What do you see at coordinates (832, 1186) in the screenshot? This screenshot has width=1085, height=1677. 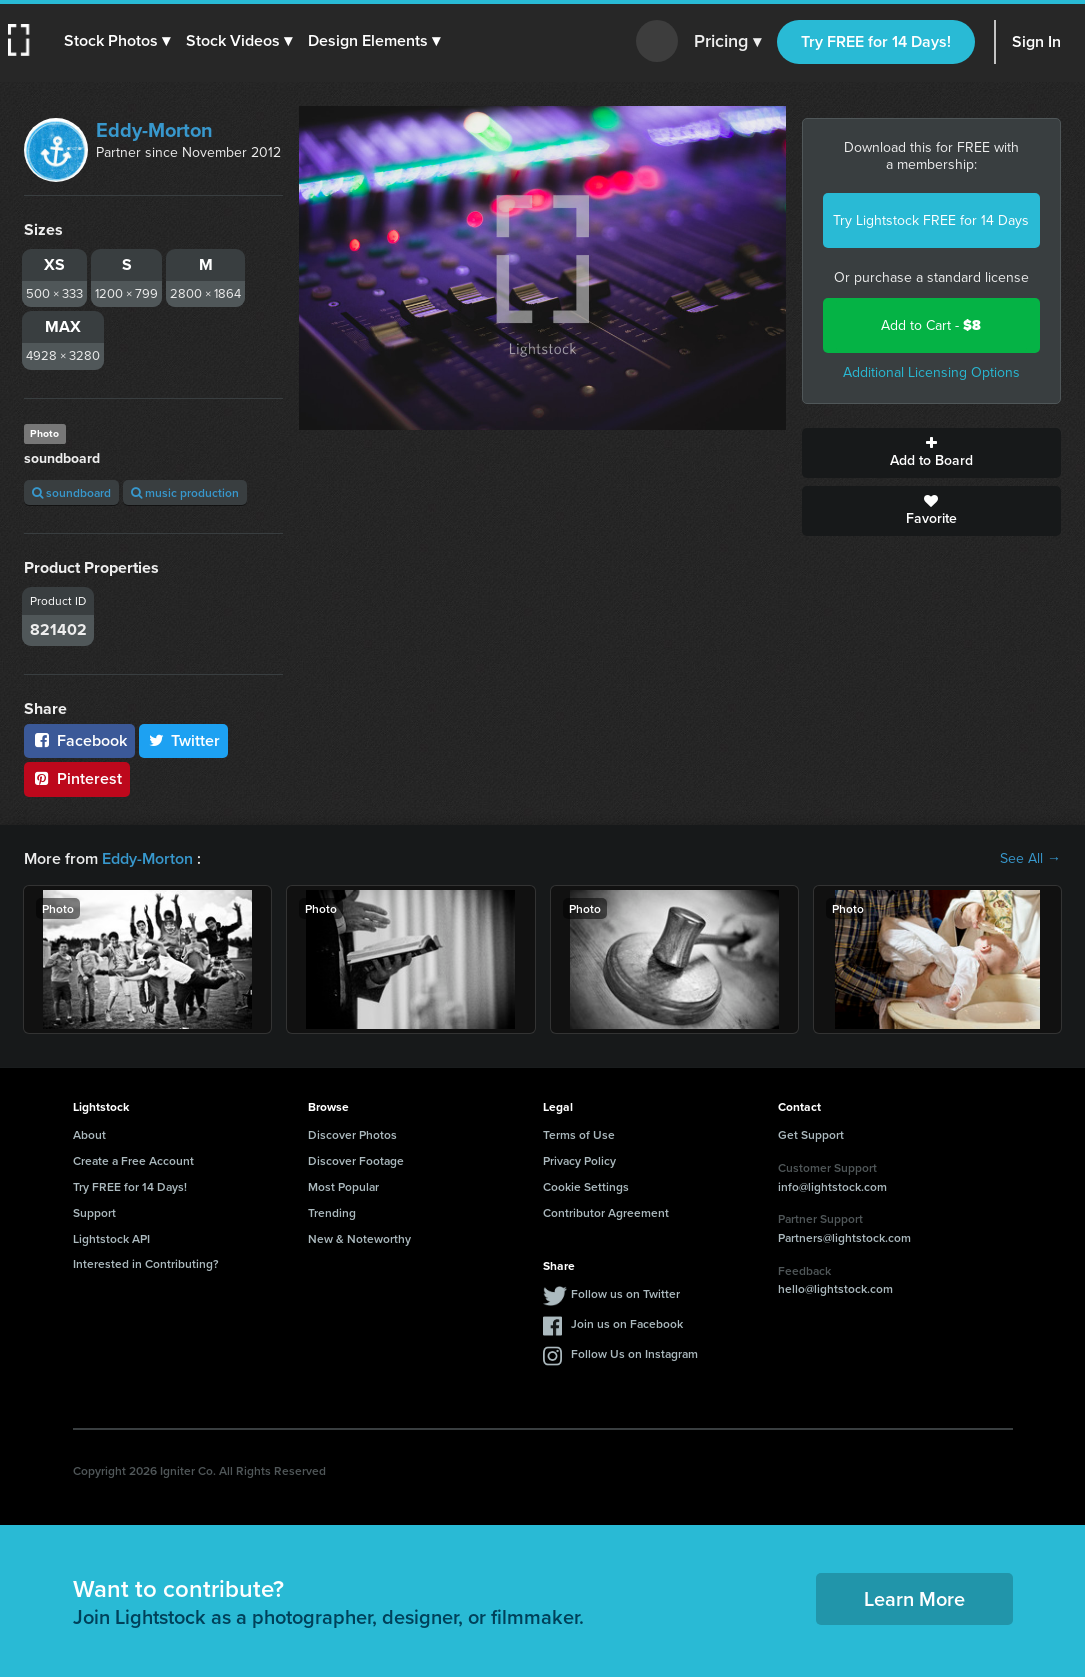 I see `info@lightstock.com` at bounding box center [832, 1186].